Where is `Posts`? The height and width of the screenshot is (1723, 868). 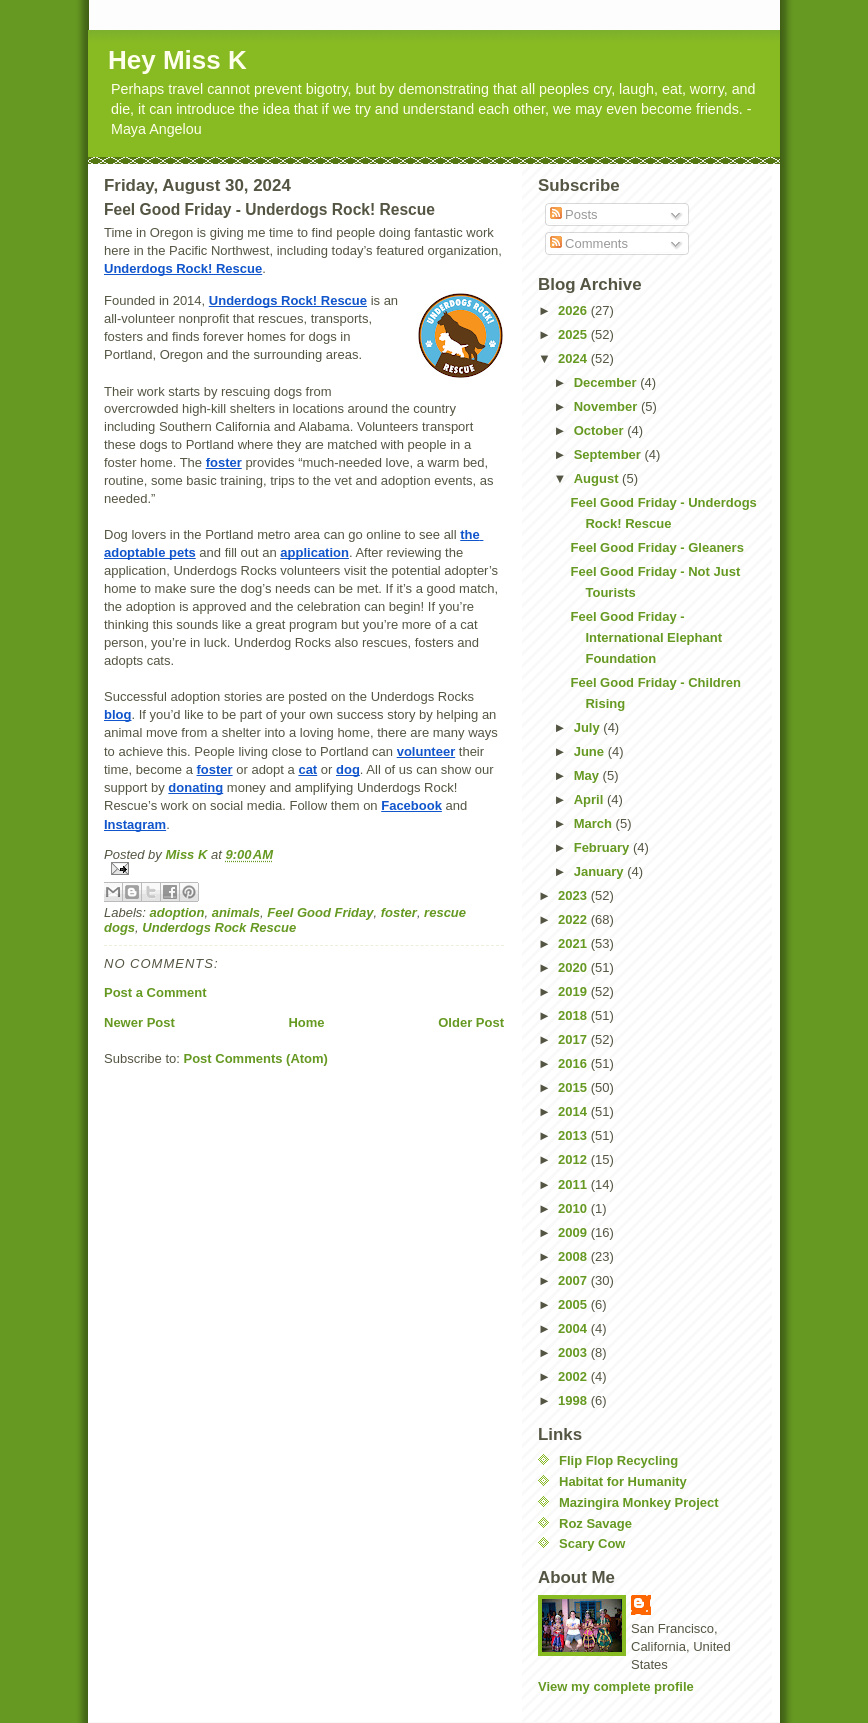 Posts is located at coordinates (574, 214).